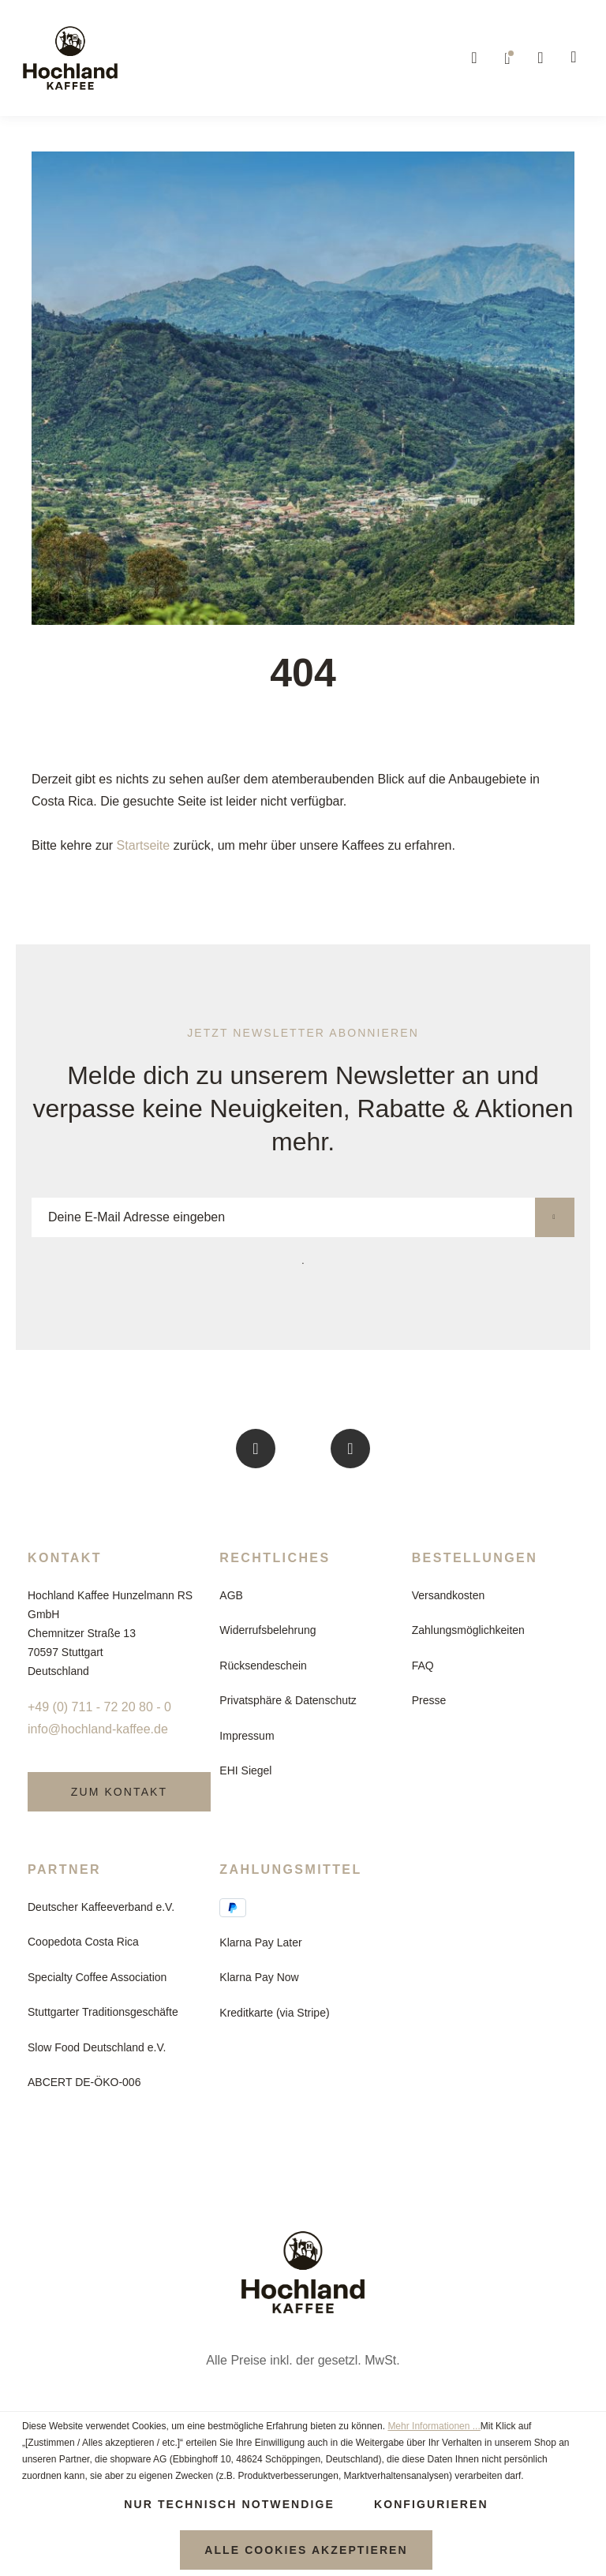 The height and width of the screenshot is (2576, 606). What do you see at coordinates (119, 1791) in the screenshot?
I see `Zum Kontakt` at bounding box center [119, 1791].